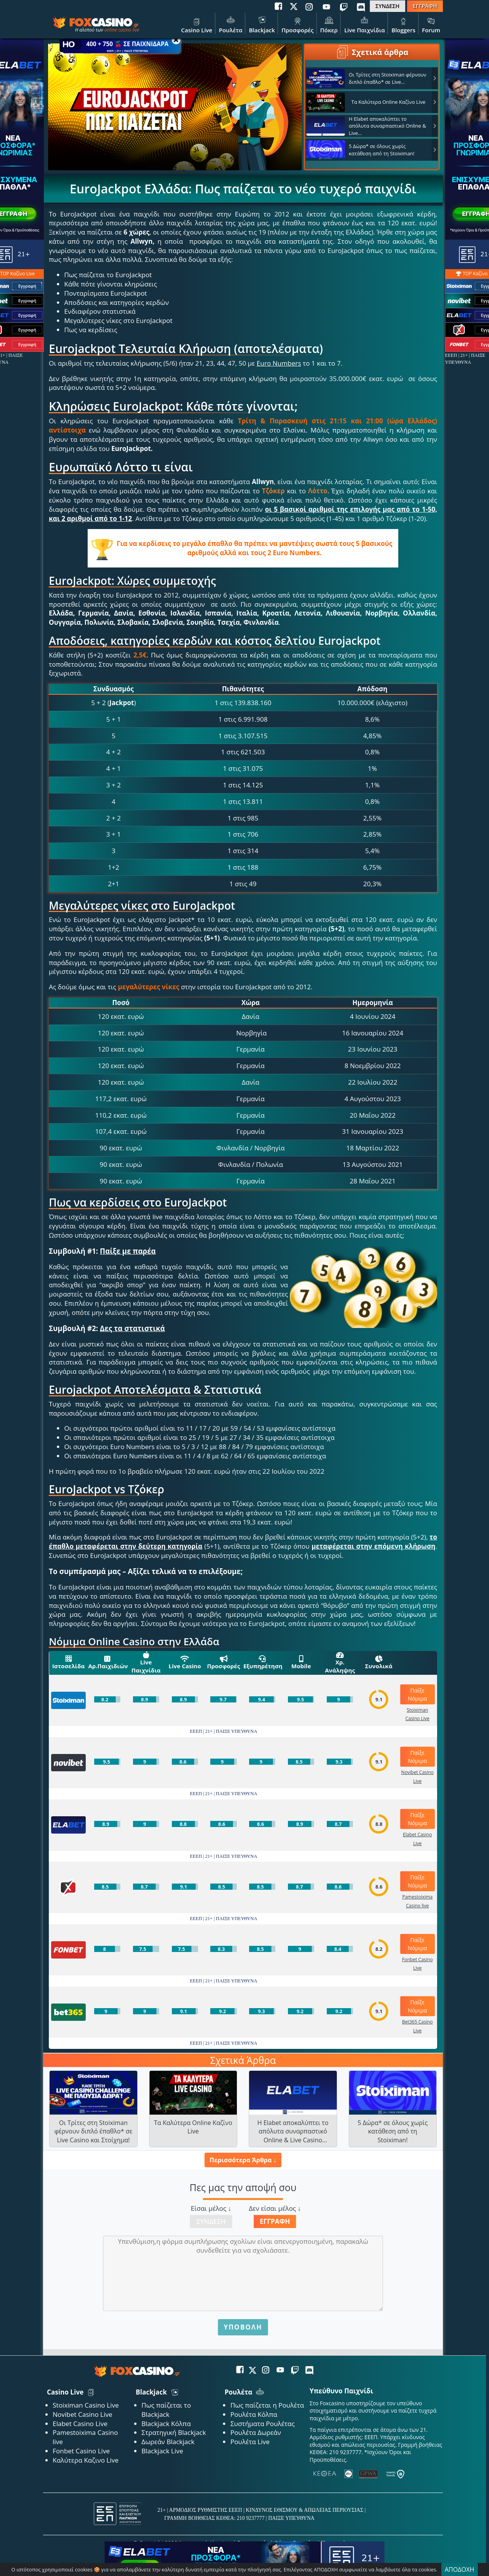  Describe the element at coordinates (297, 24) in the screenshot. I see `Προσφορές` at that location.